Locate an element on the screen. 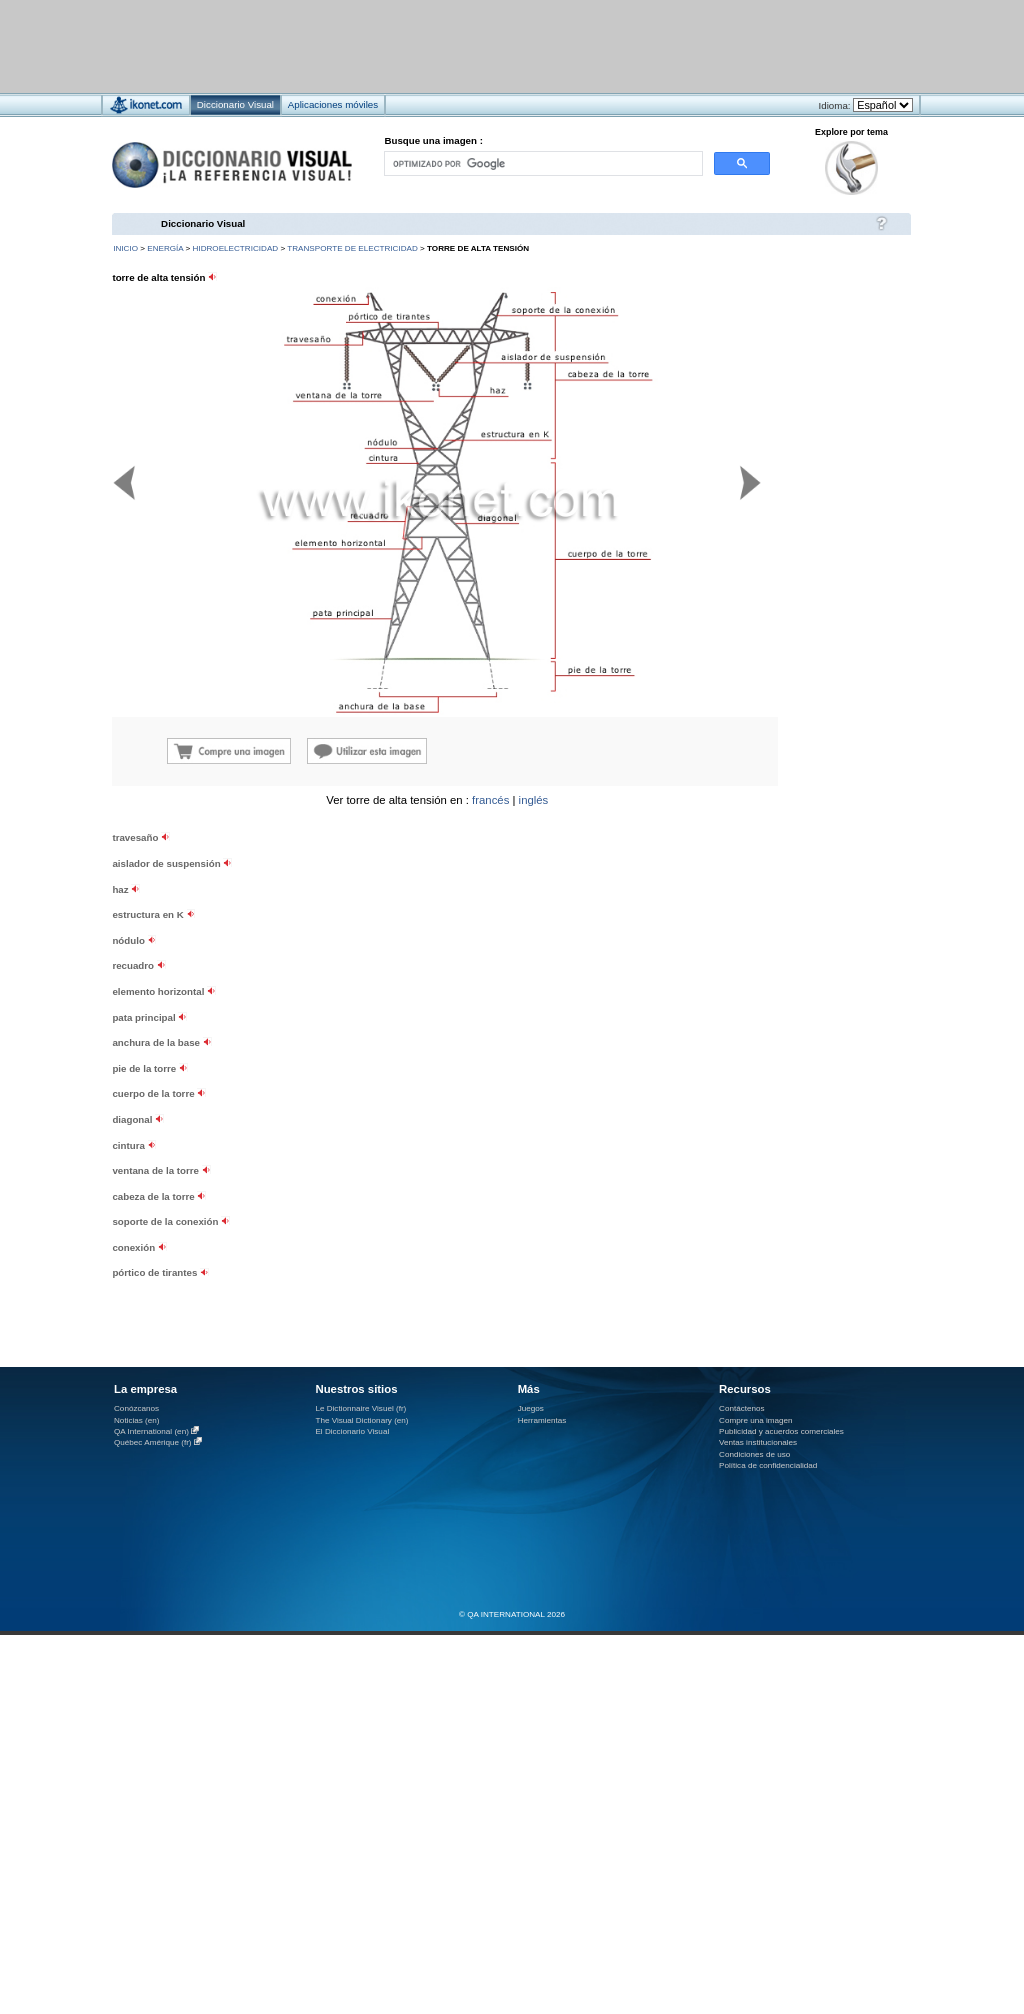 This screenshot has width=1024, height=2014. [buscar] is located at coordinates (542, 163).